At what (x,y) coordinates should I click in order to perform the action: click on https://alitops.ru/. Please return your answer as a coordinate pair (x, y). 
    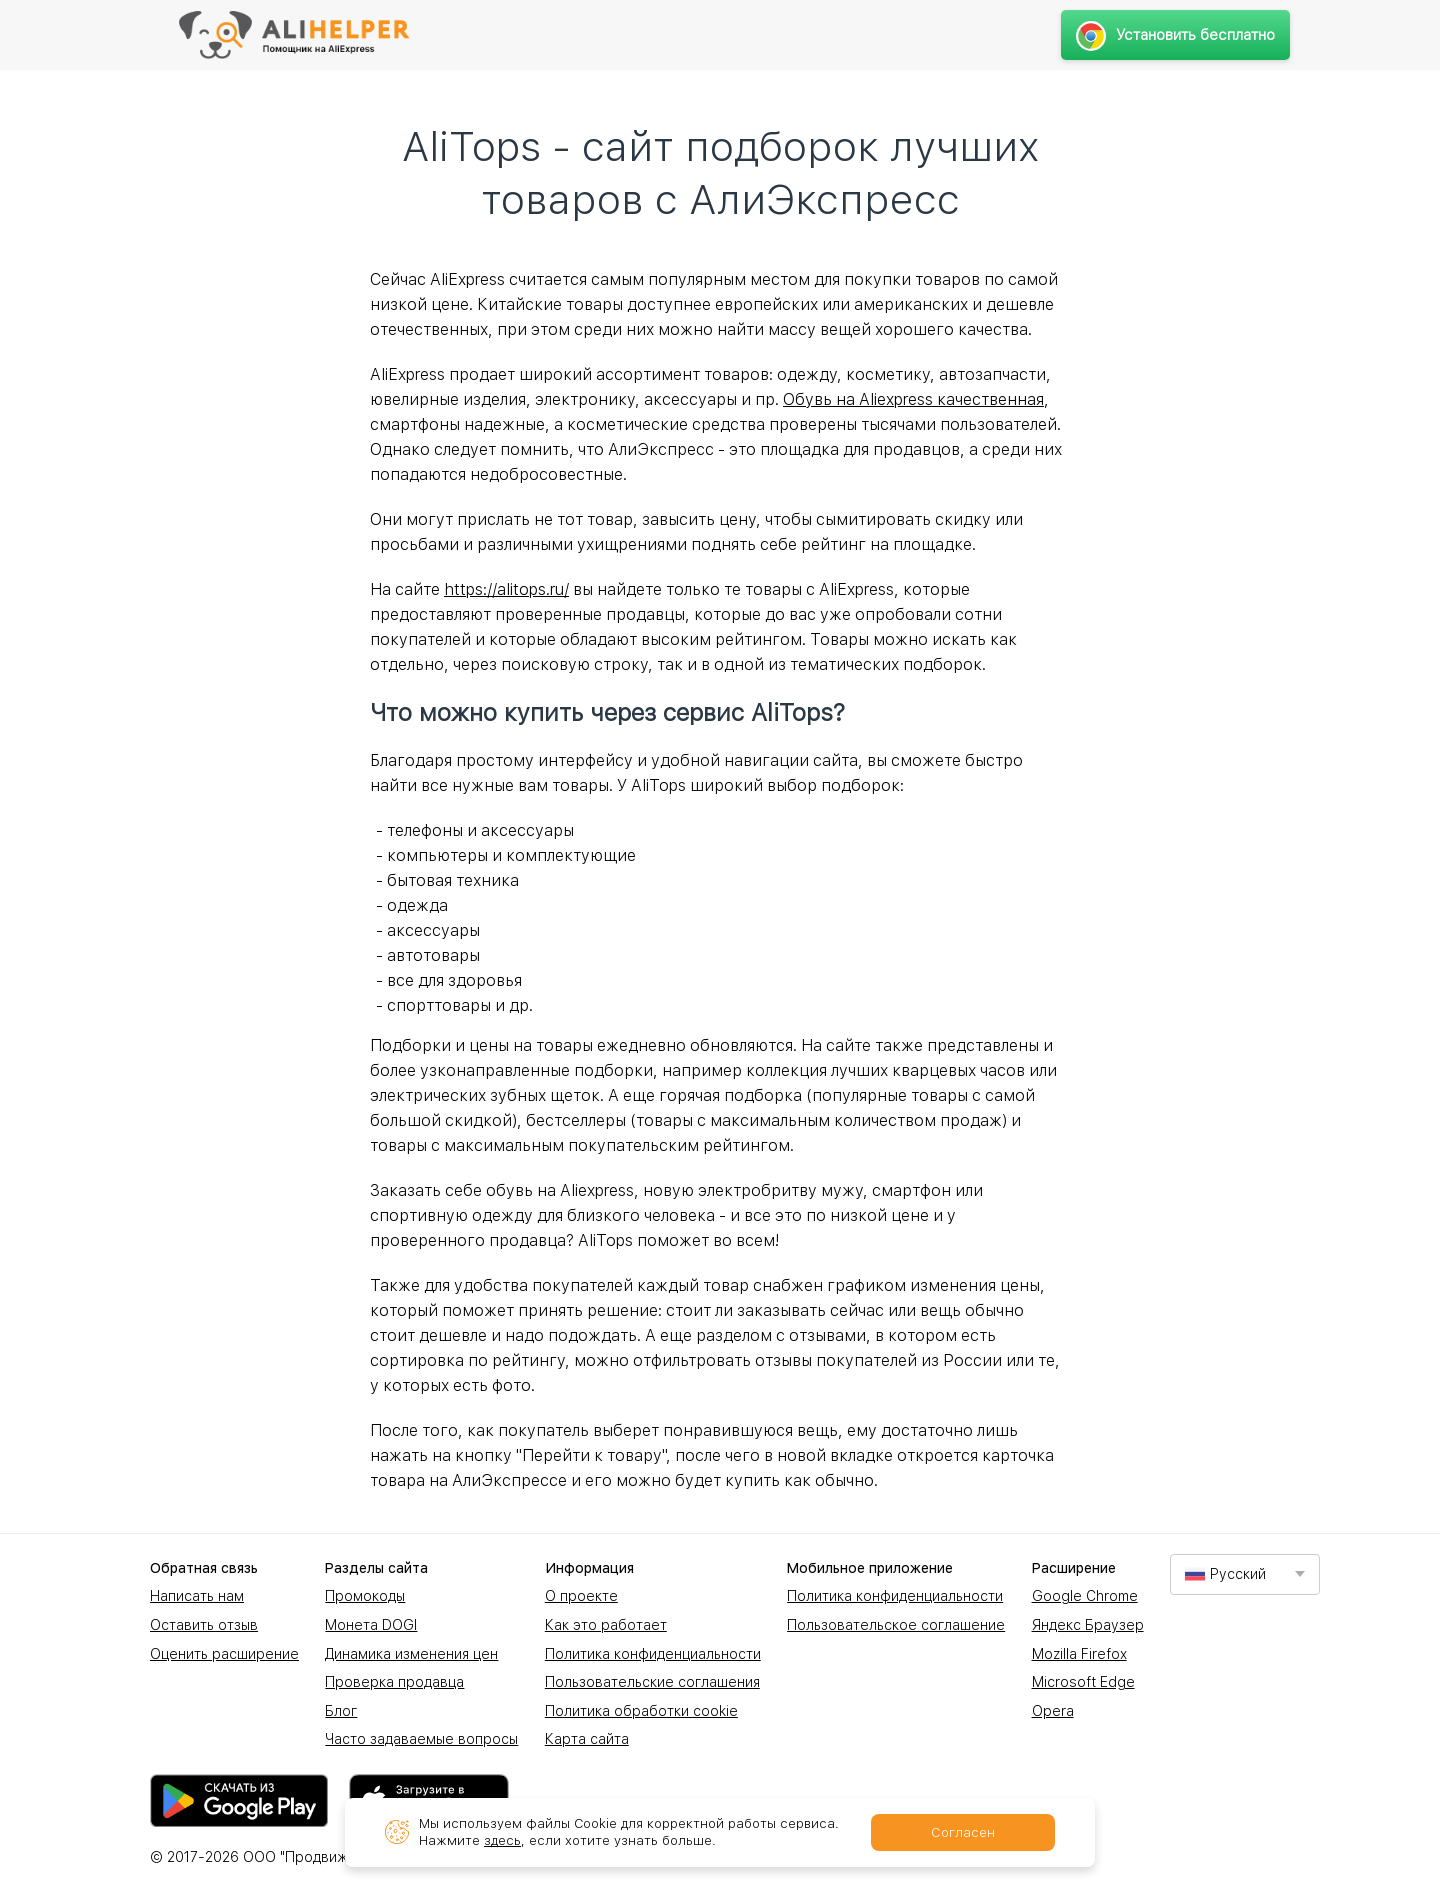
    Looking at the image, I should click on (506, 589).